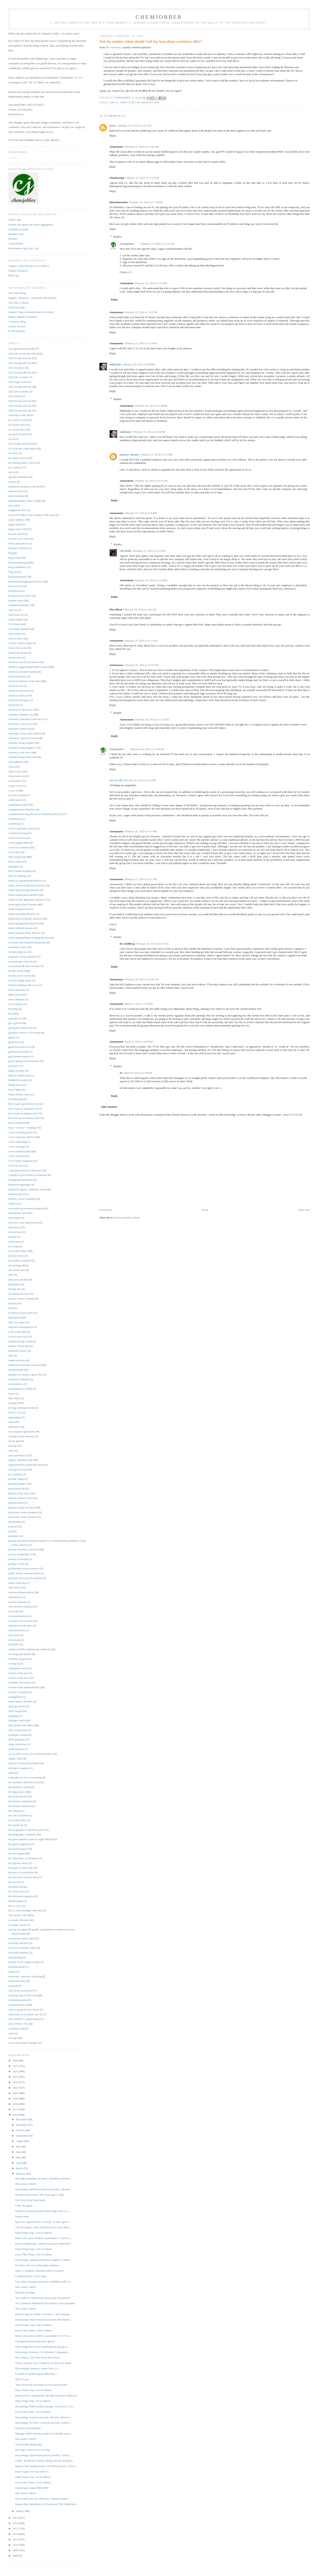 The width and height of the screenshot is (318, 2576). Describe the element at coordinates (15, 586) in the screenshot. I see `book reviews` at that location.